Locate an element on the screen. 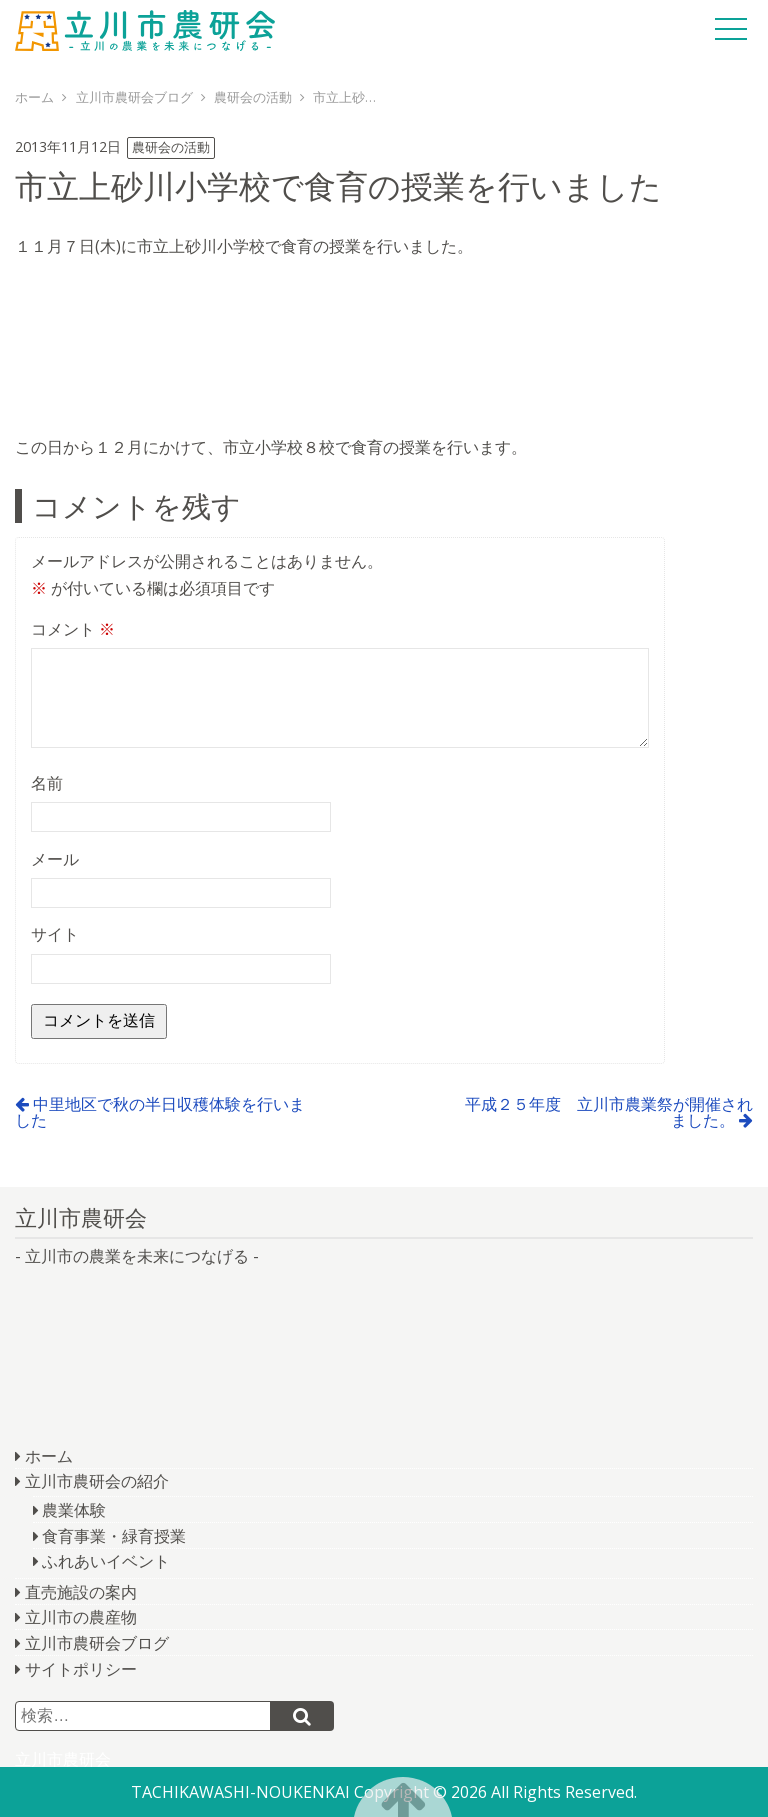  農業体験 is located at coordinates (74, 1510).